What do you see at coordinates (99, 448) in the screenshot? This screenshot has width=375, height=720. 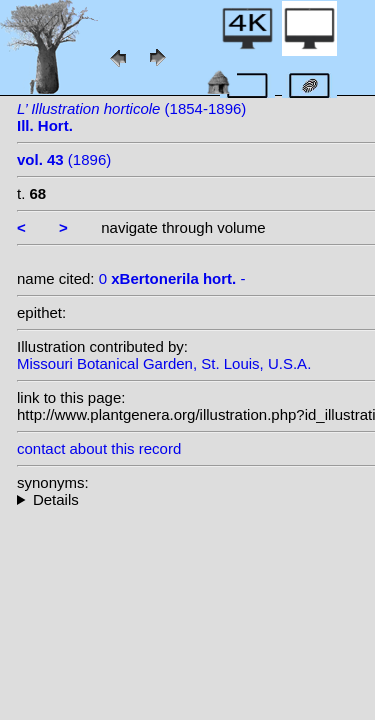 I see `contact about this record` at bounding box center [99, 448].